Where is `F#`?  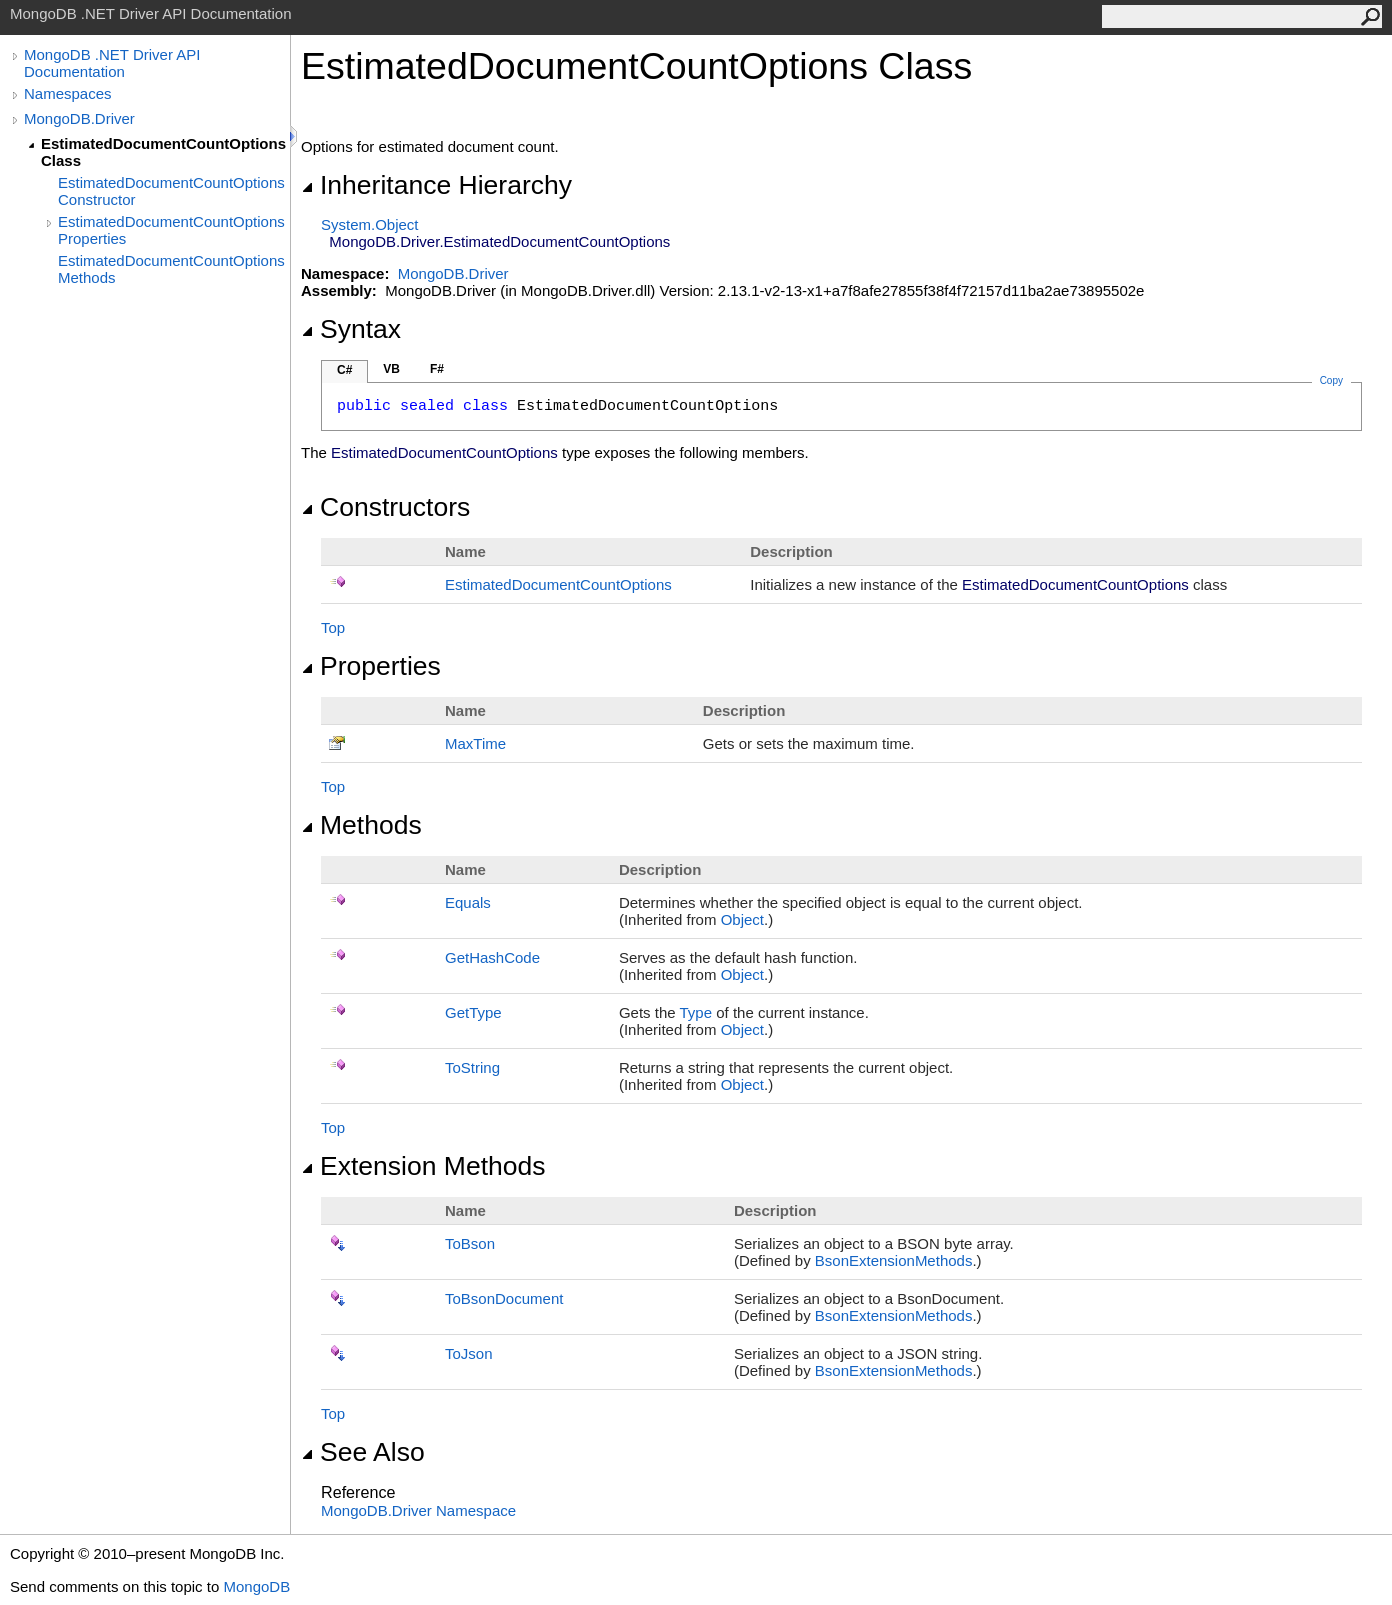
F# is located at coordinates (437, 369).